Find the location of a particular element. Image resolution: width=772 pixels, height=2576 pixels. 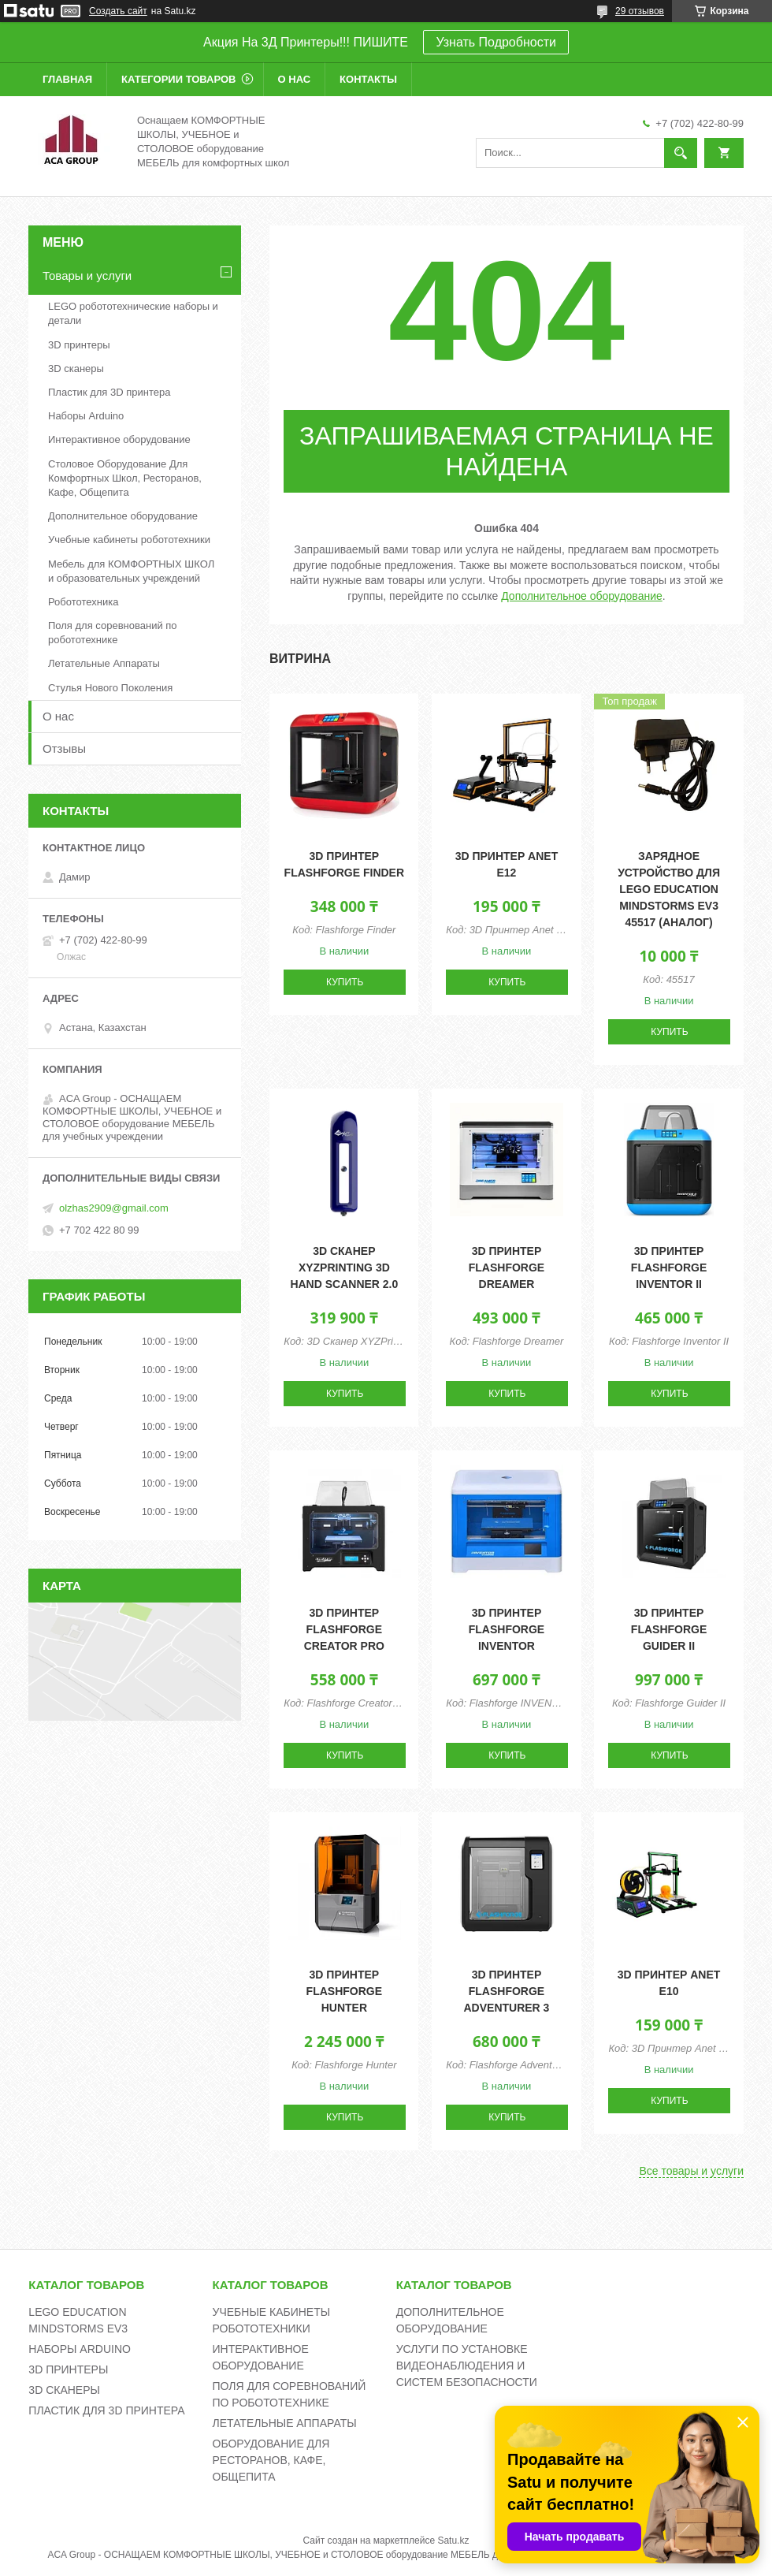

ЛЕТАТЕЛЬНЫЕ АППАРАТЫ is located at coordinates (285, 2423).